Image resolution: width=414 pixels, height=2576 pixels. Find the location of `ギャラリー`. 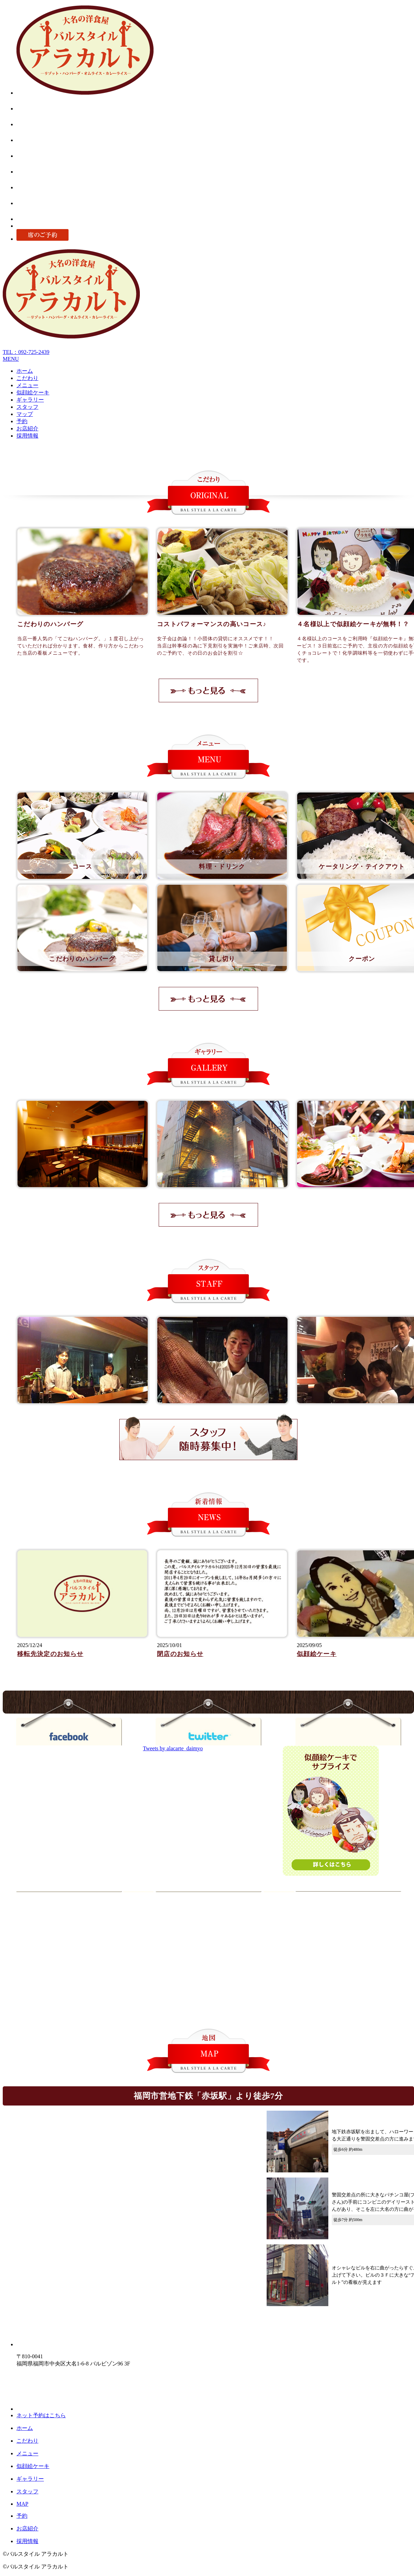

ギャラリー is located at coordinates (30, 400).